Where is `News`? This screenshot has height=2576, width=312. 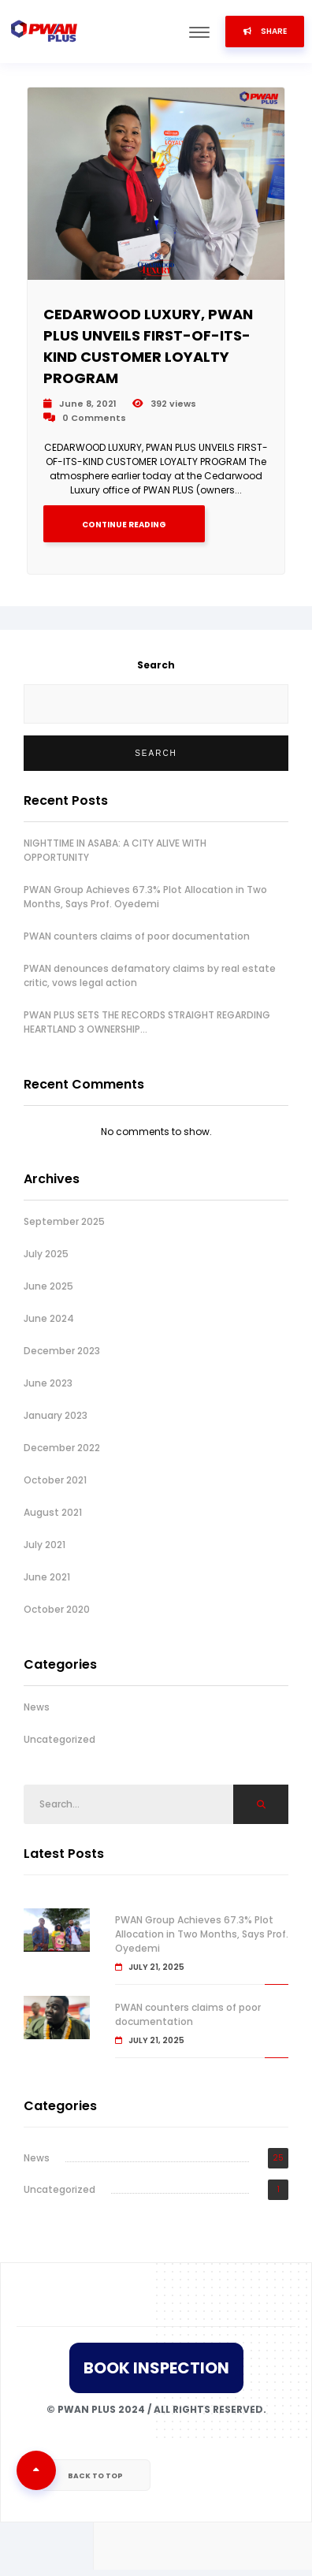 News is located at coordinates (37, 1707).